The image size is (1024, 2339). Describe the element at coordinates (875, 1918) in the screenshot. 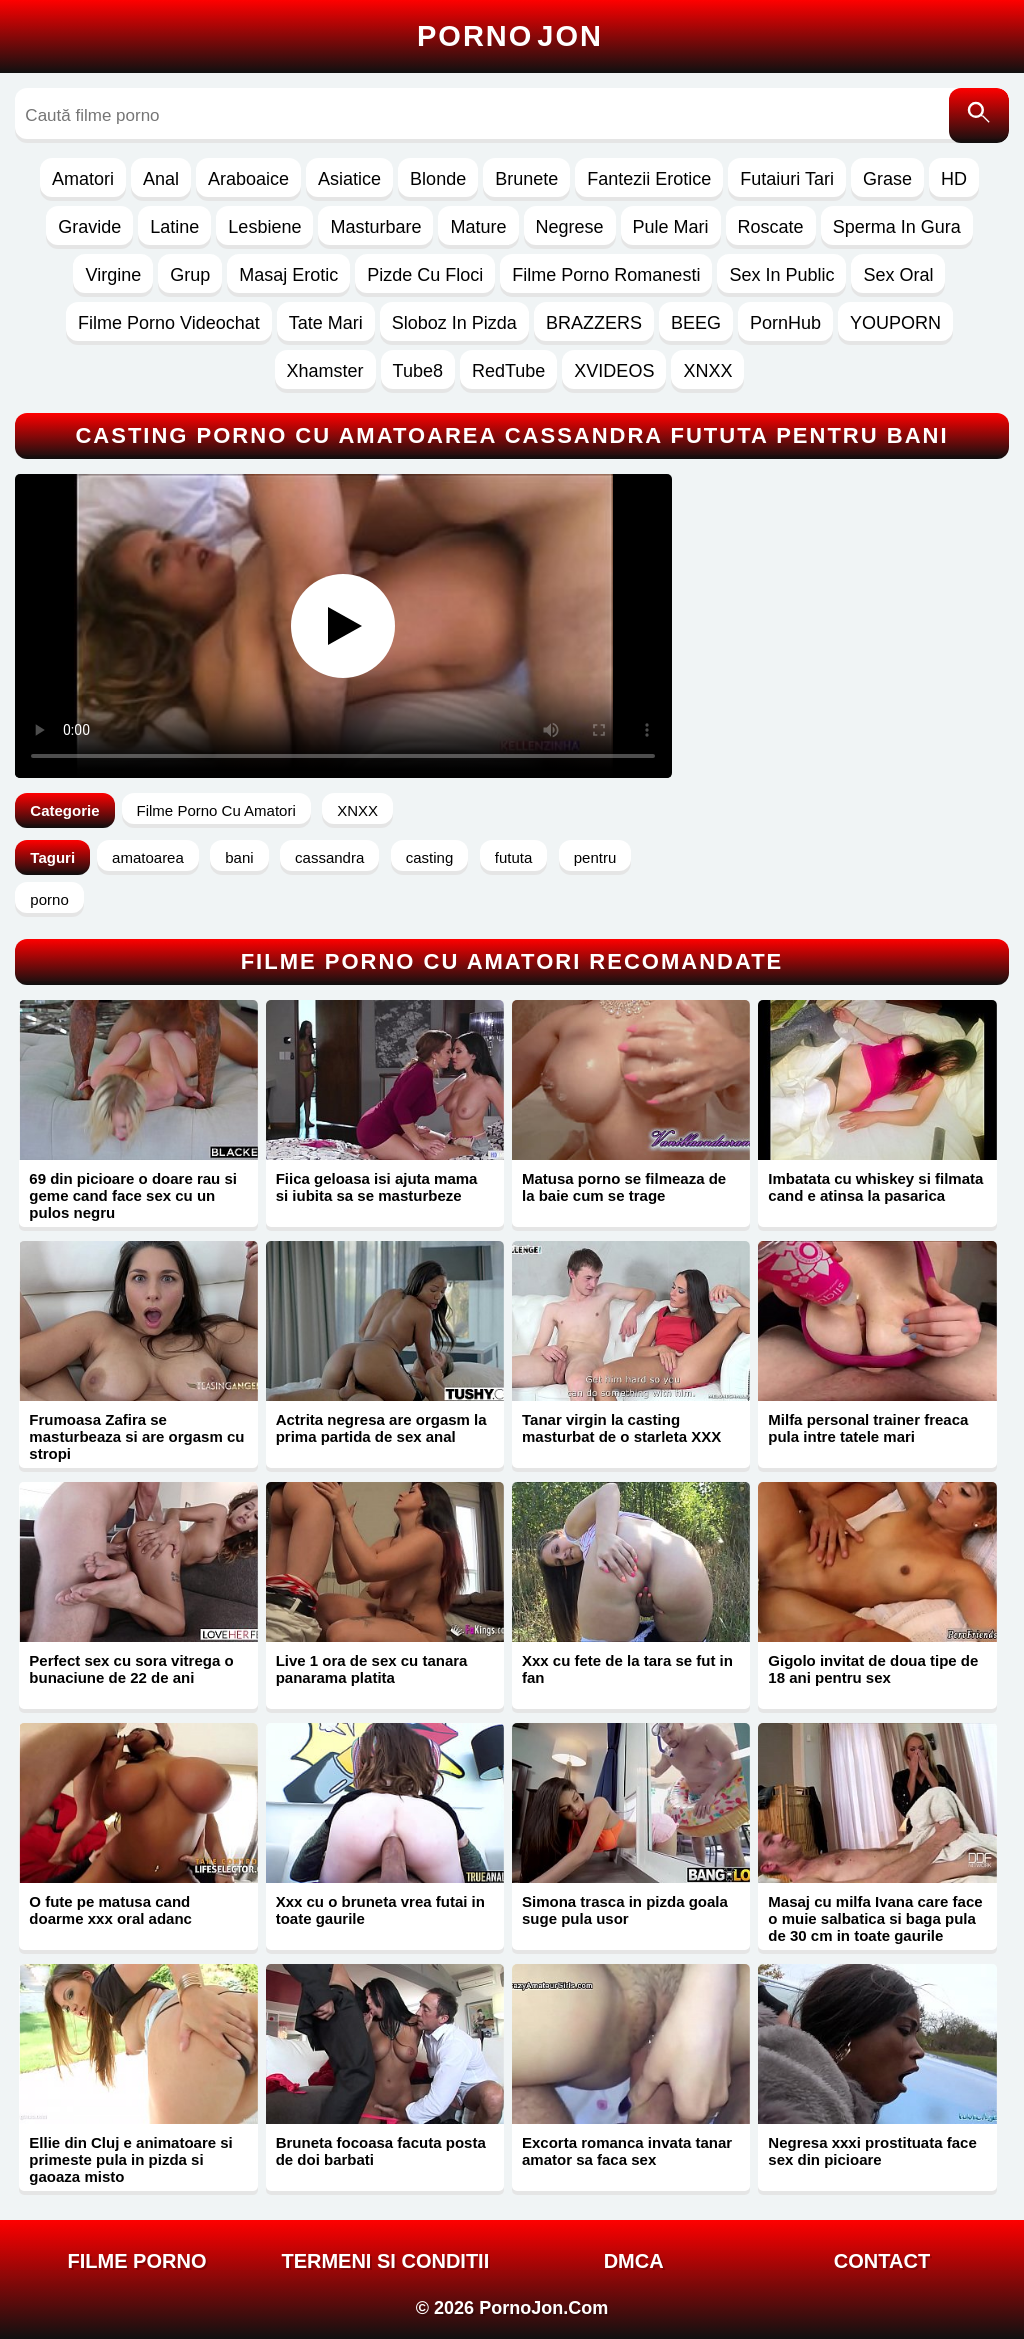

I see `Masaj cu milfa Ivana care face o muie salbatica si baga pula de 30 cm in toate gaurile` at that location.